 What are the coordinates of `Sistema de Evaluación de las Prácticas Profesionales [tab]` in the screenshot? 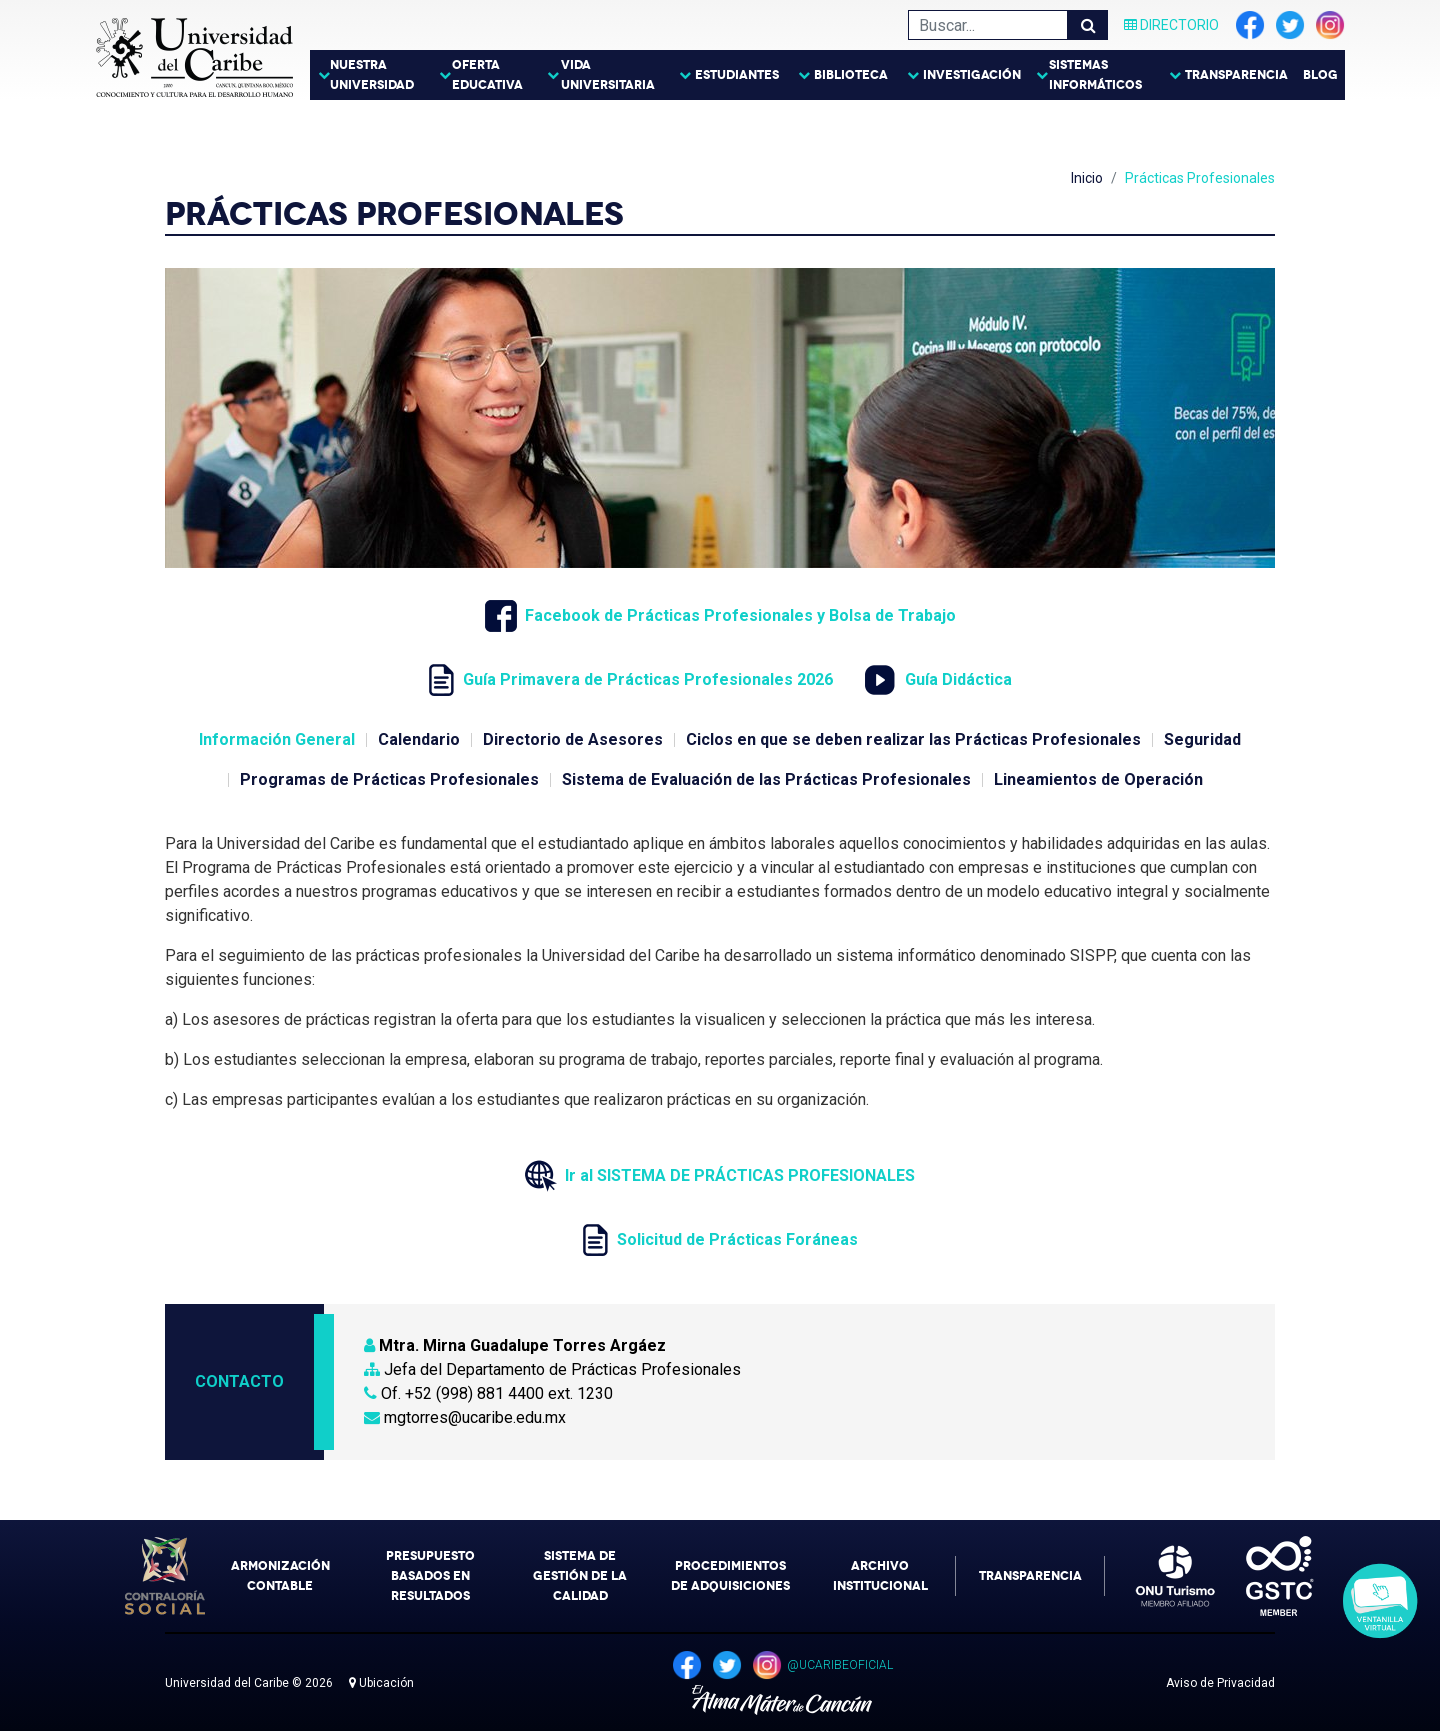 It's located at (766, 779).